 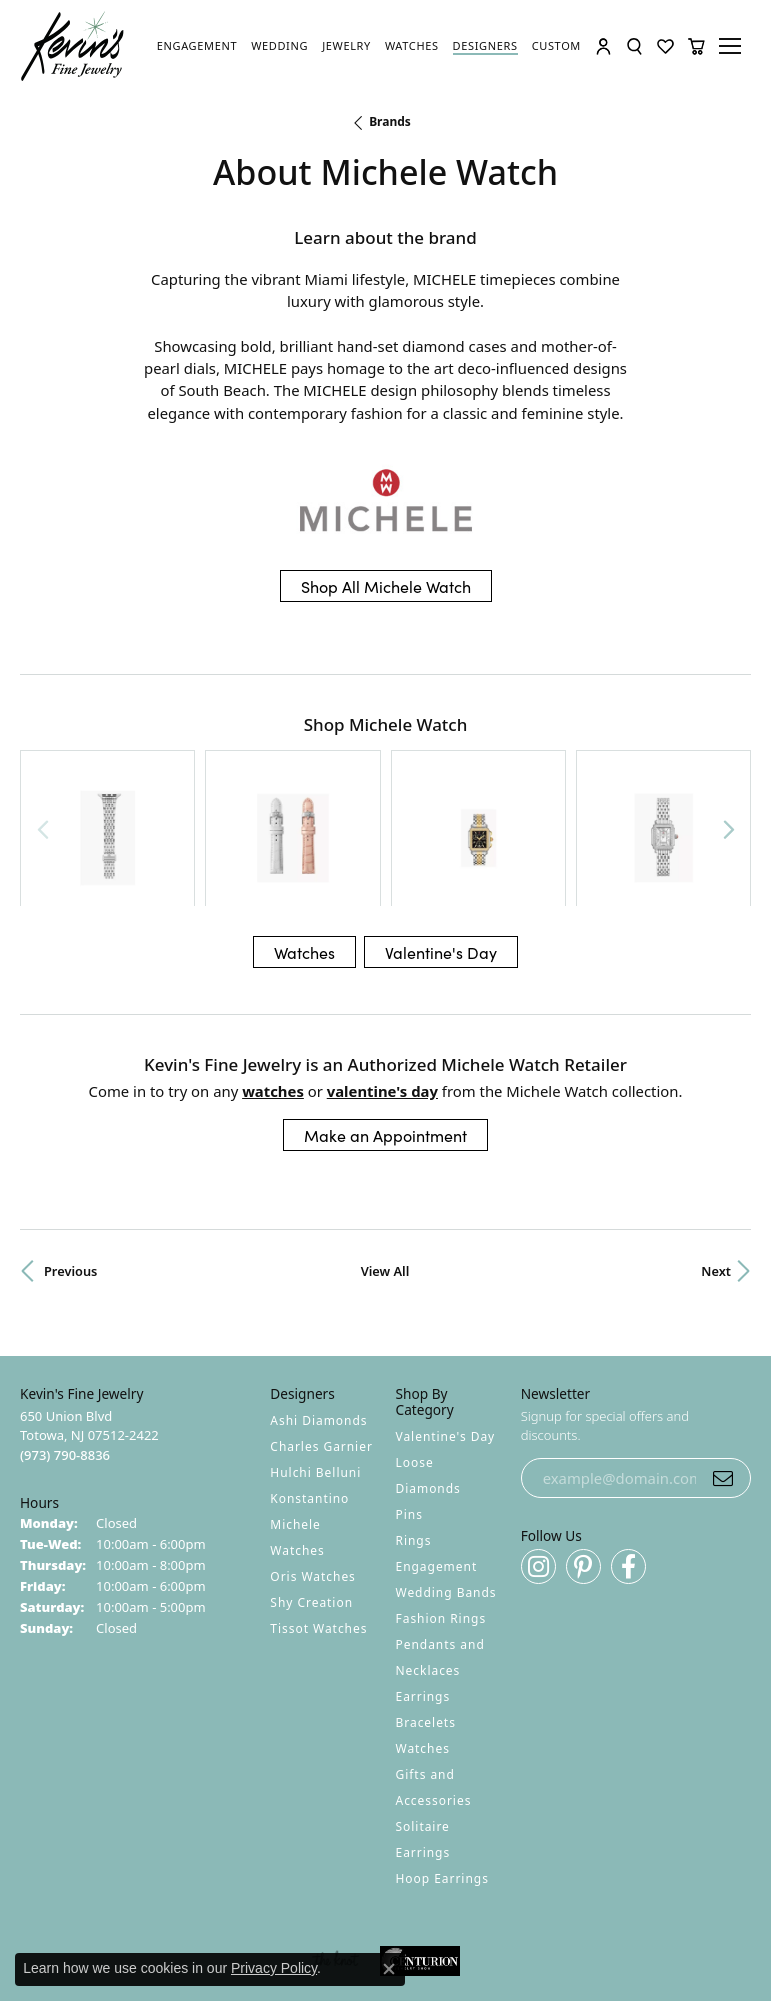 I want to click on [subscribe to newsletter], so click(x=723, y=1367).